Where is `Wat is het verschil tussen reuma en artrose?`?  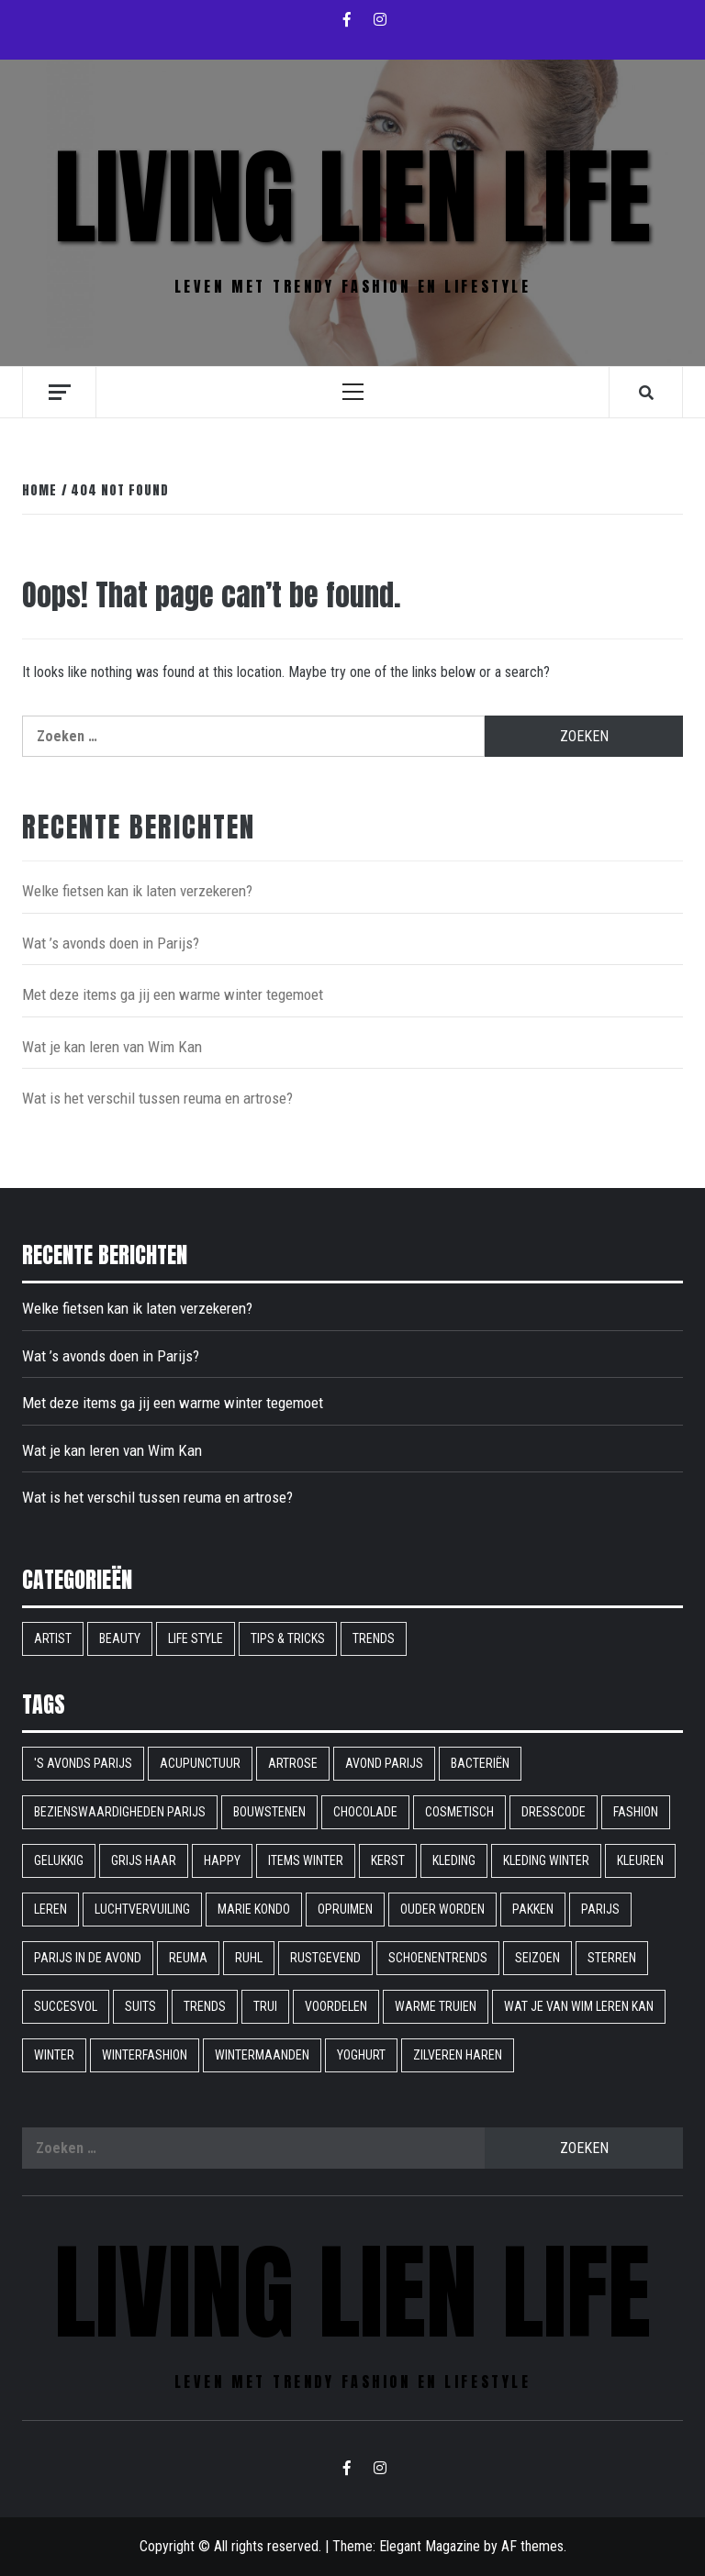 Wat is het verschil tussen reuma en artrose? is located at coordinates (157, 1098).